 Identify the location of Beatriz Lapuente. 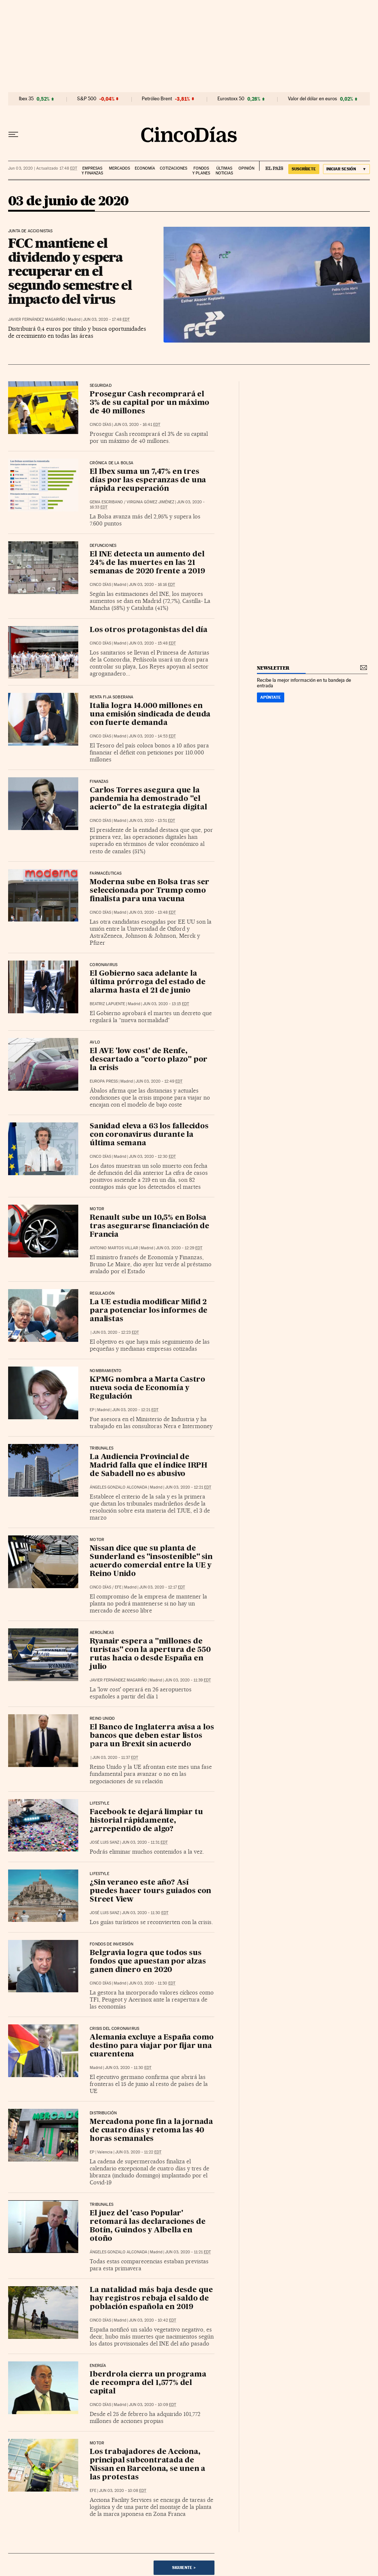
(107, 1003).